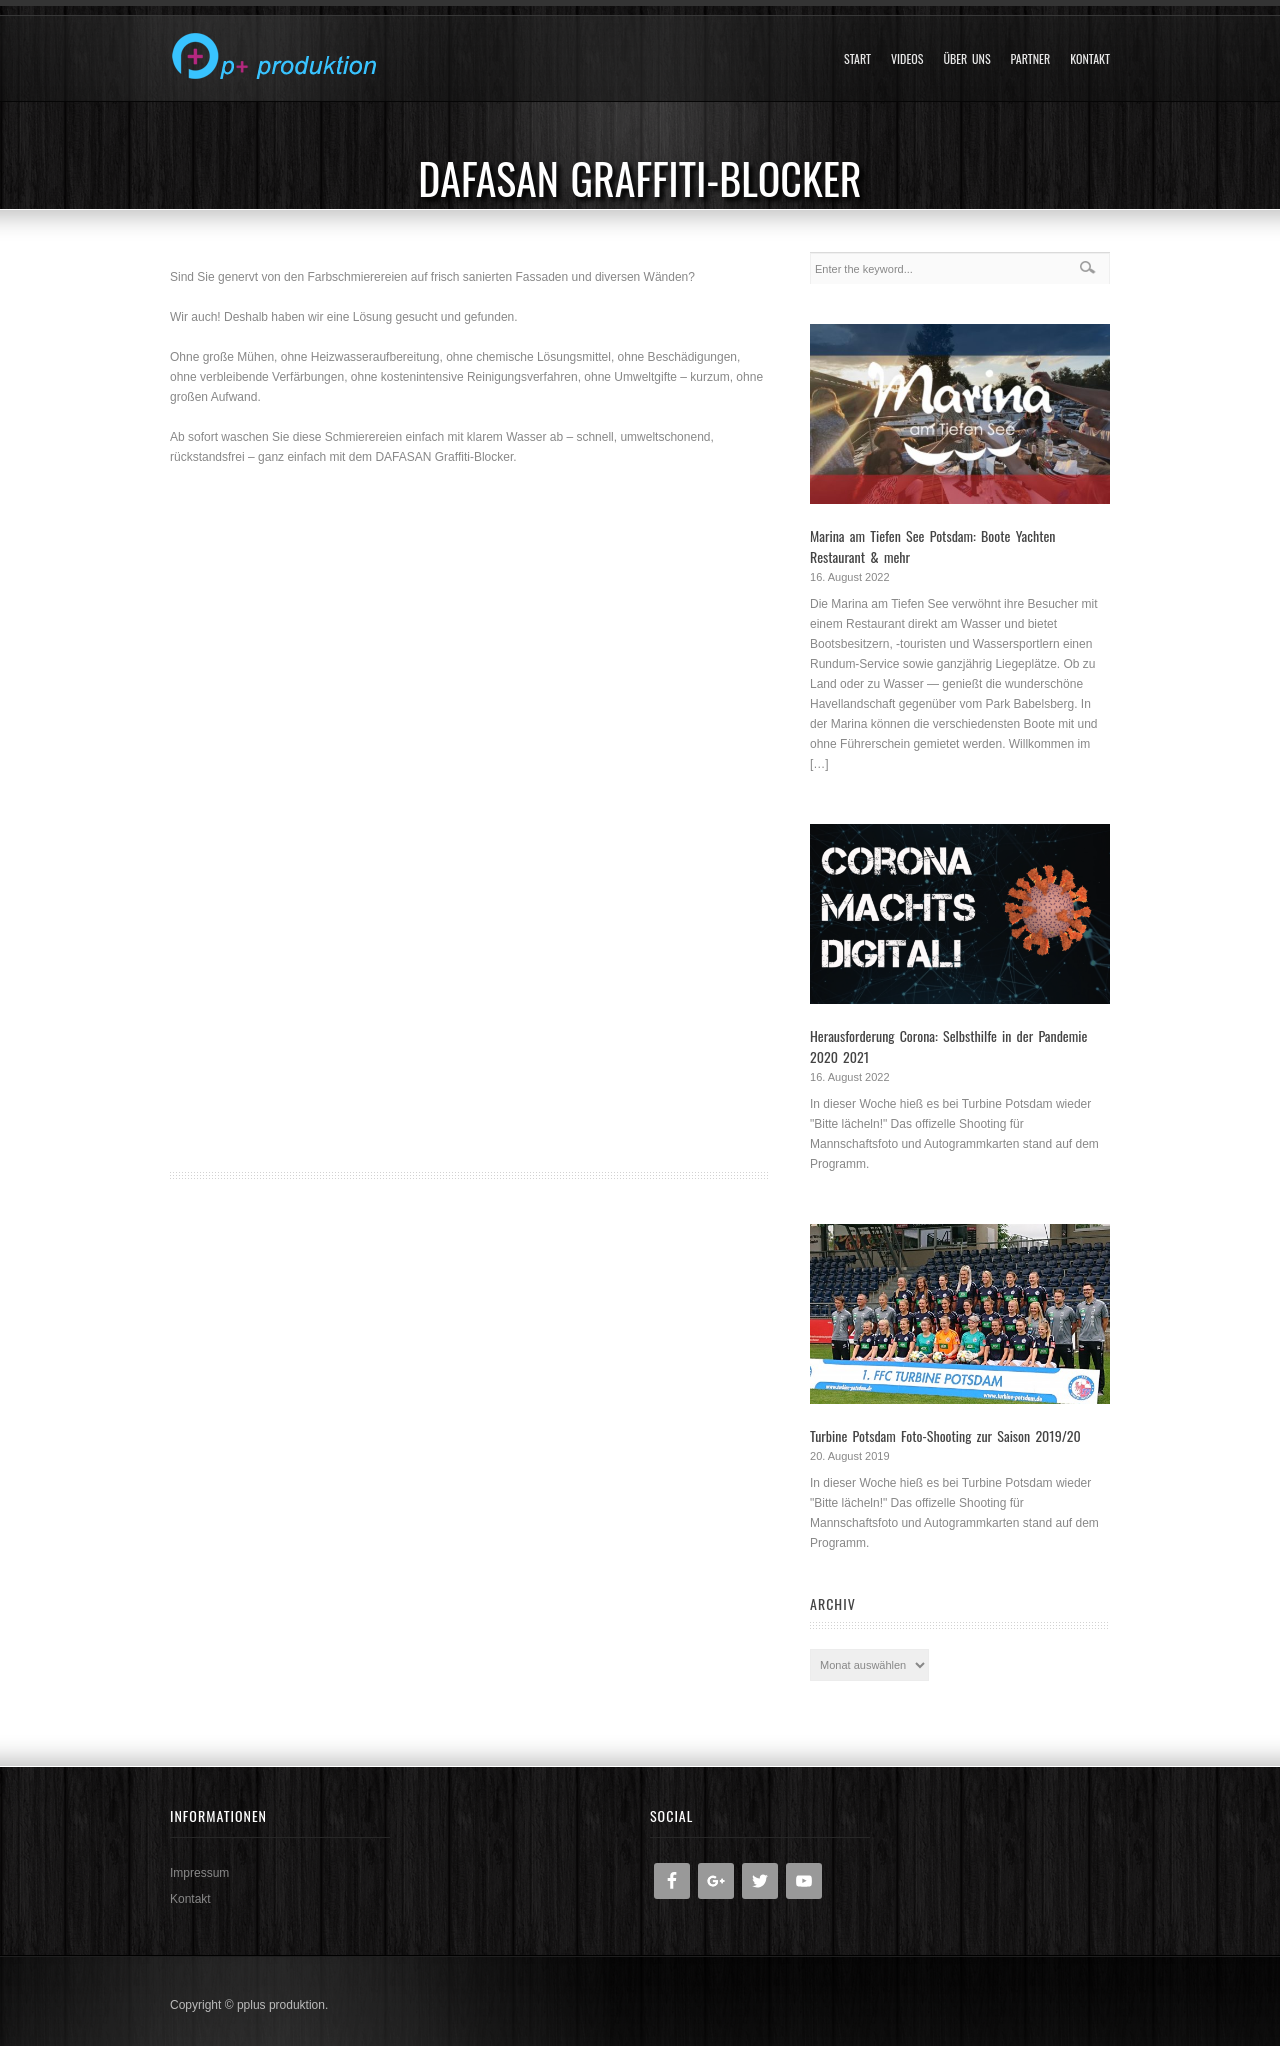 This screenshot has width=1280, height=2046. What do you see at coordinates (1031, 59) in the screenshot?
I see `Partner` at bounding box center [1031, 59].